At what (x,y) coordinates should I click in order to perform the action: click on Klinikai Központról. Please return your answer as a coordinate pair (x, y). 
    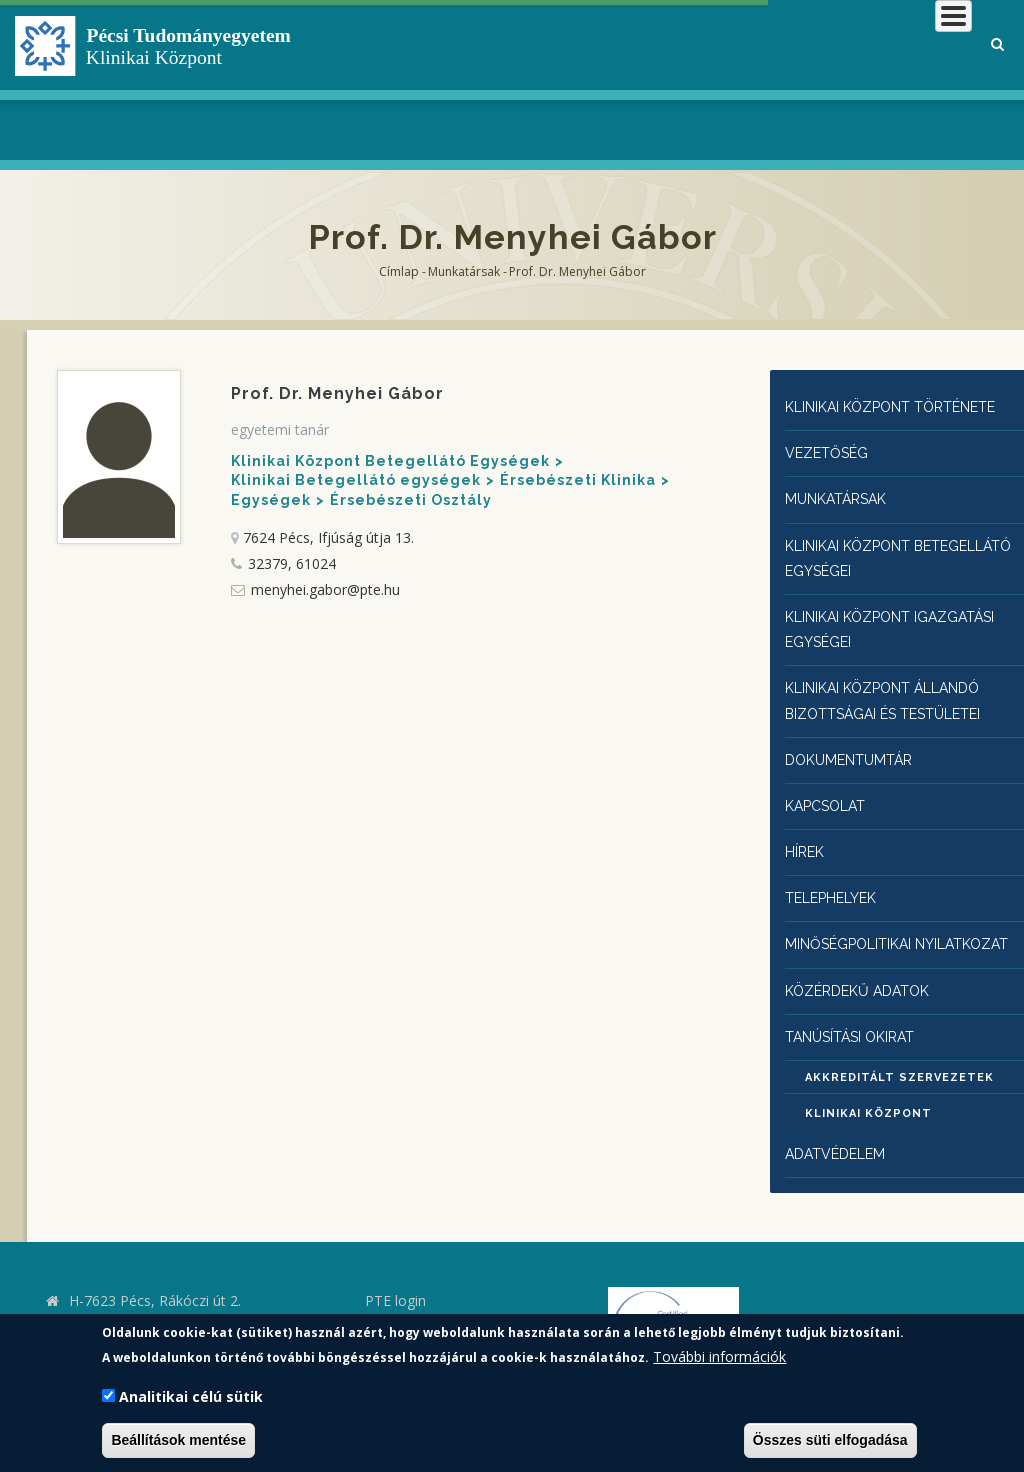
    Looking at the image, I should click on (458, 79).